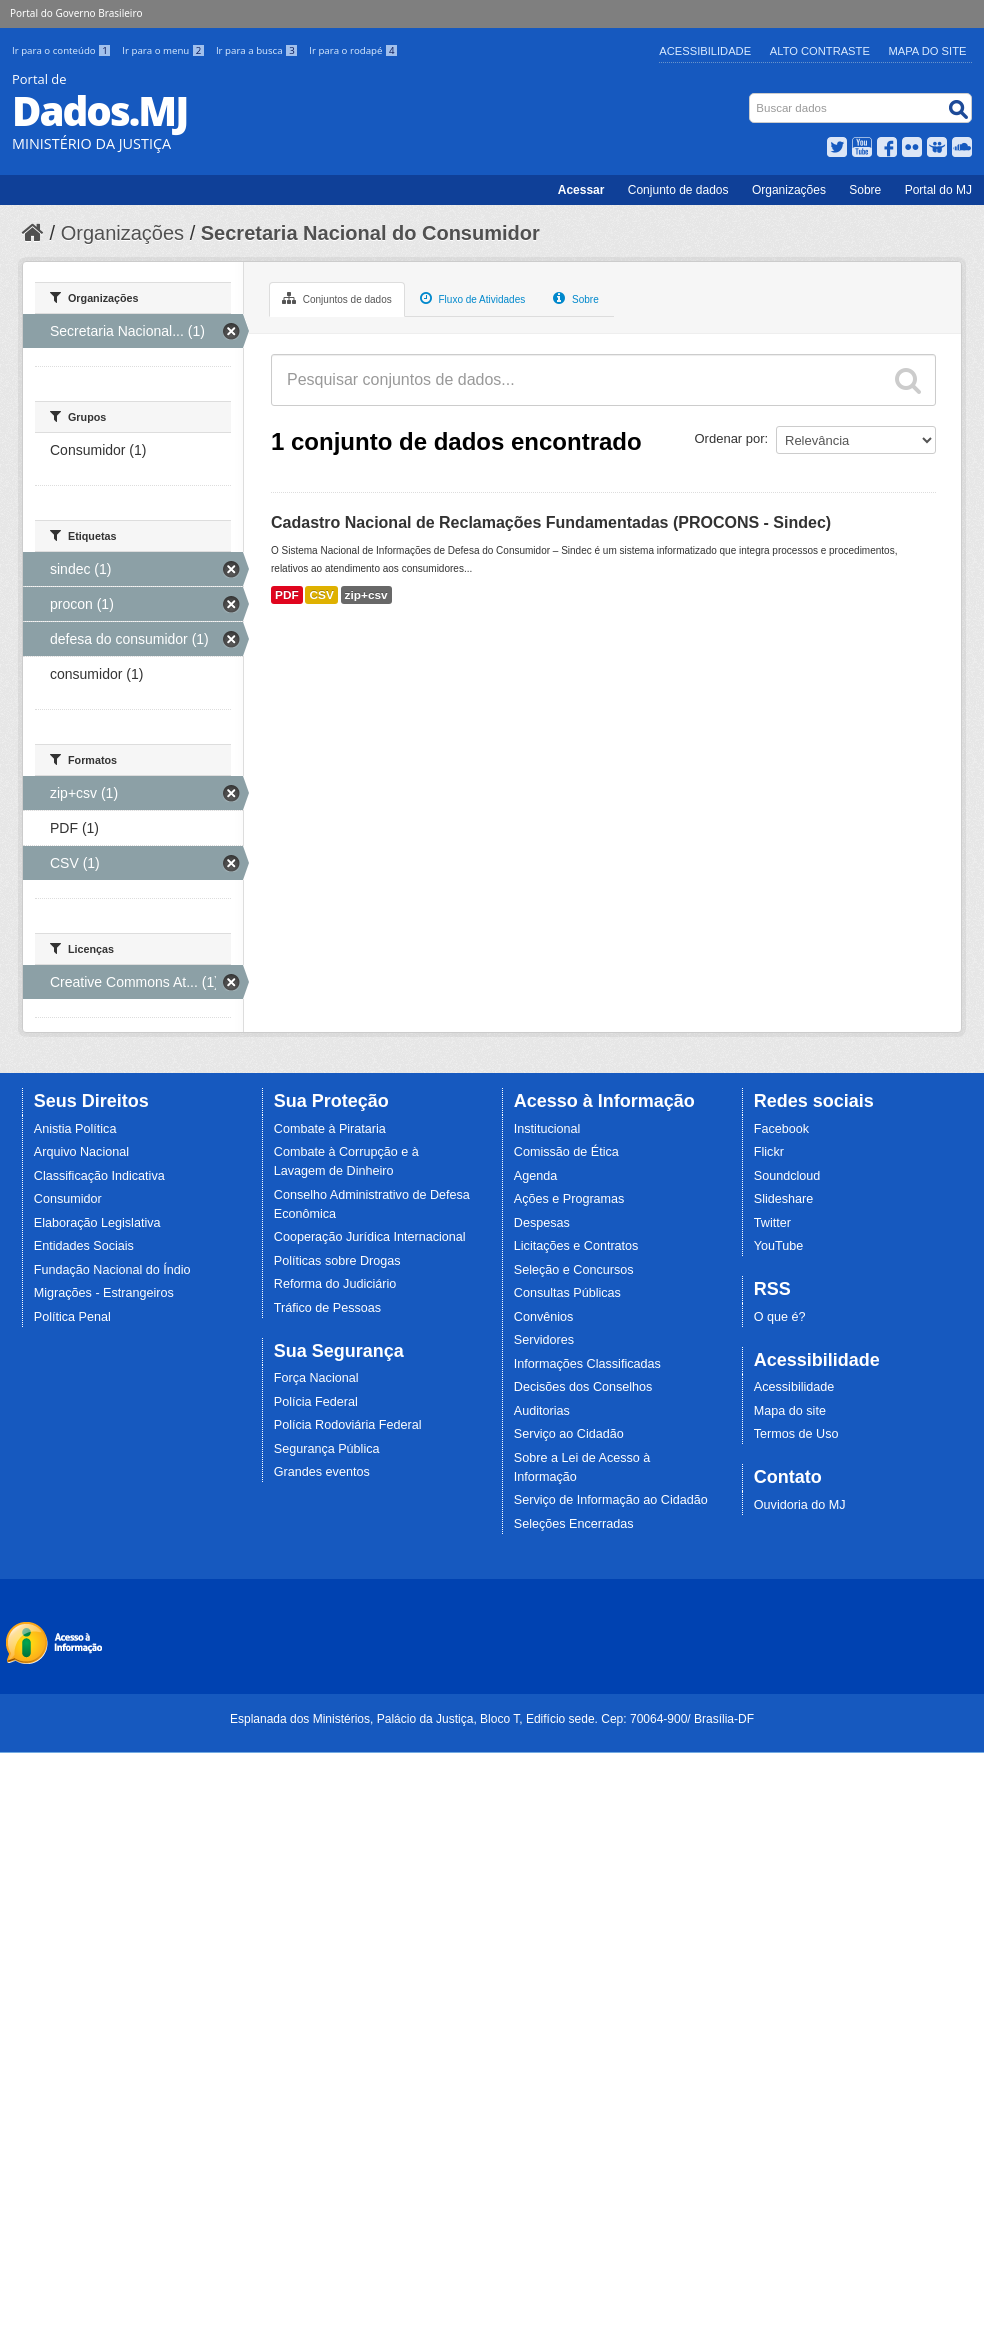 The image size is (984, 2351). What do you see at coordinates (76, 13) in the screenshot?
I see `Portal do Governo Brasileiro` at bounding box center [76, 13].